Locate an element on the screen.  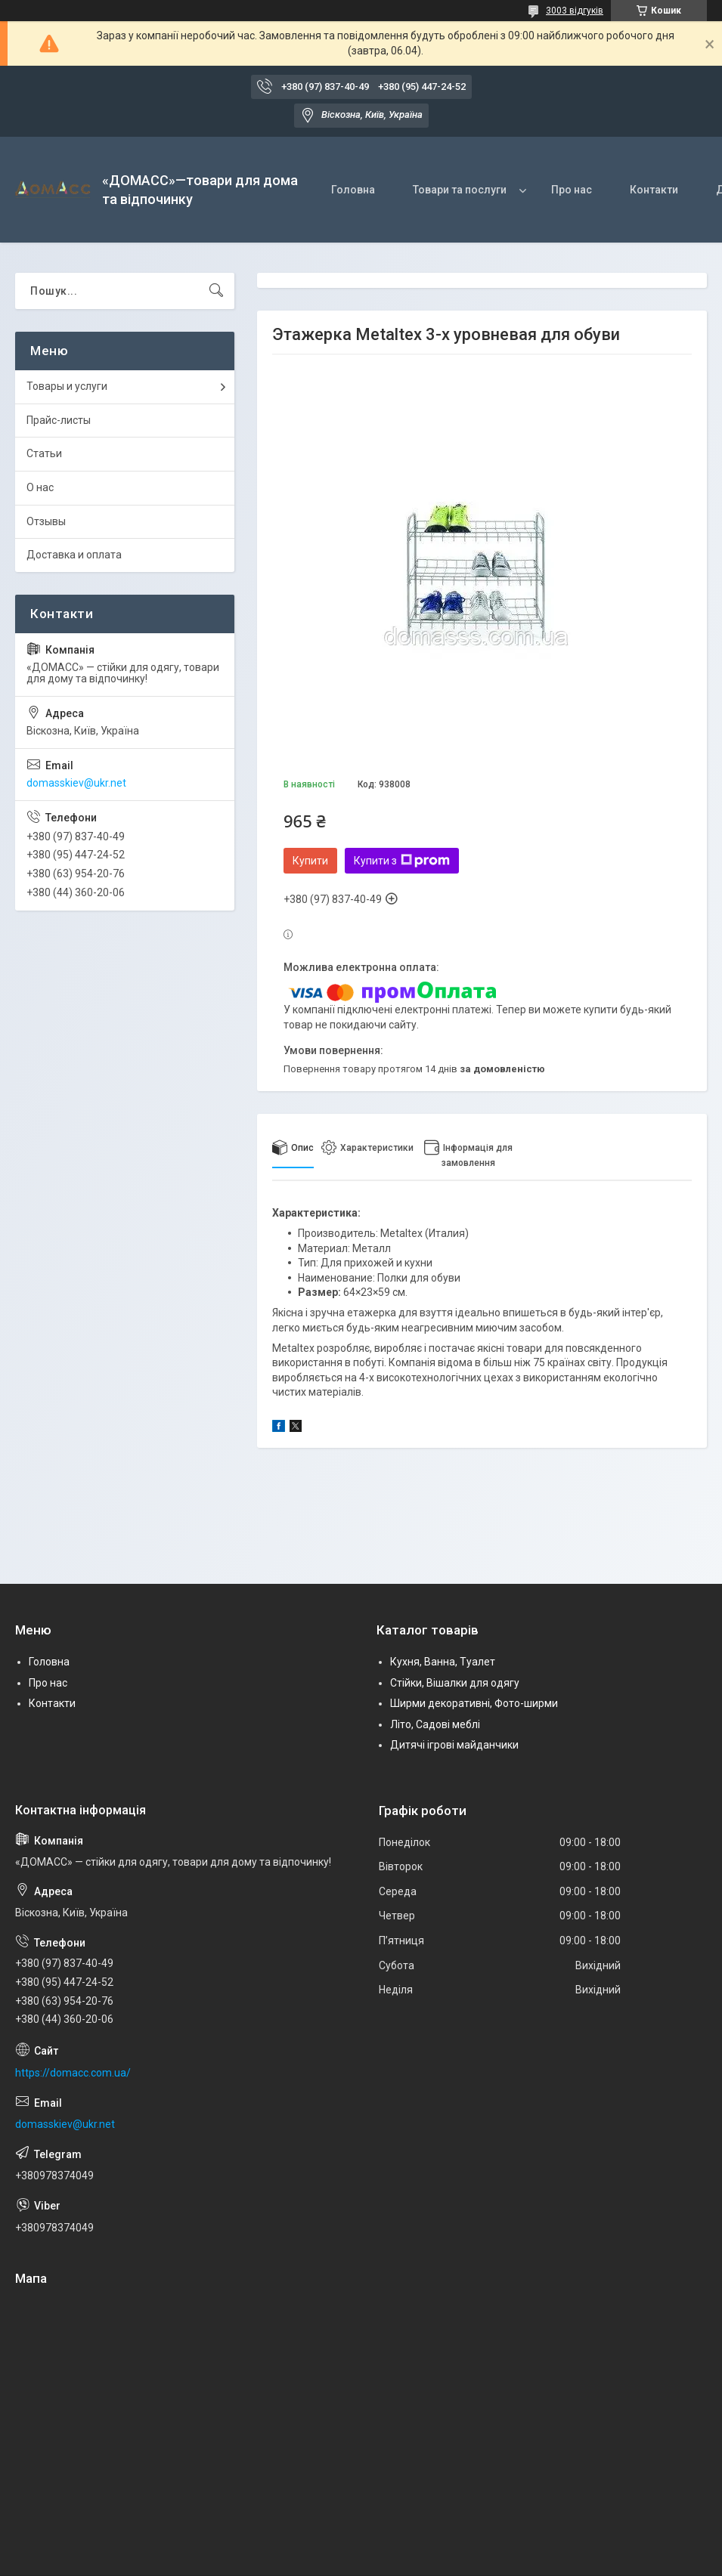
[Шукати] is located at coordinates (216, 291).